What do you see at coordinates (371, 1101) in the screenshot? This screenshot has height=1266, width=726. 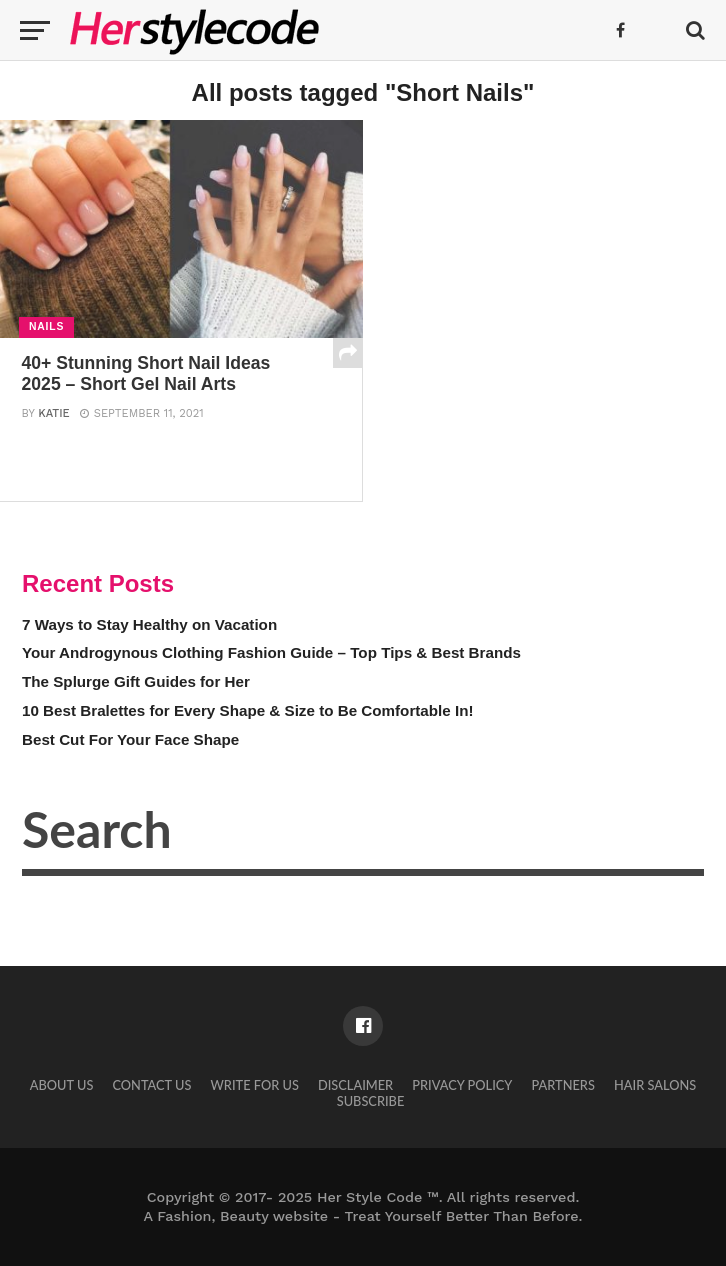 I see `Subscribe` at bounding box center [371, 1101].